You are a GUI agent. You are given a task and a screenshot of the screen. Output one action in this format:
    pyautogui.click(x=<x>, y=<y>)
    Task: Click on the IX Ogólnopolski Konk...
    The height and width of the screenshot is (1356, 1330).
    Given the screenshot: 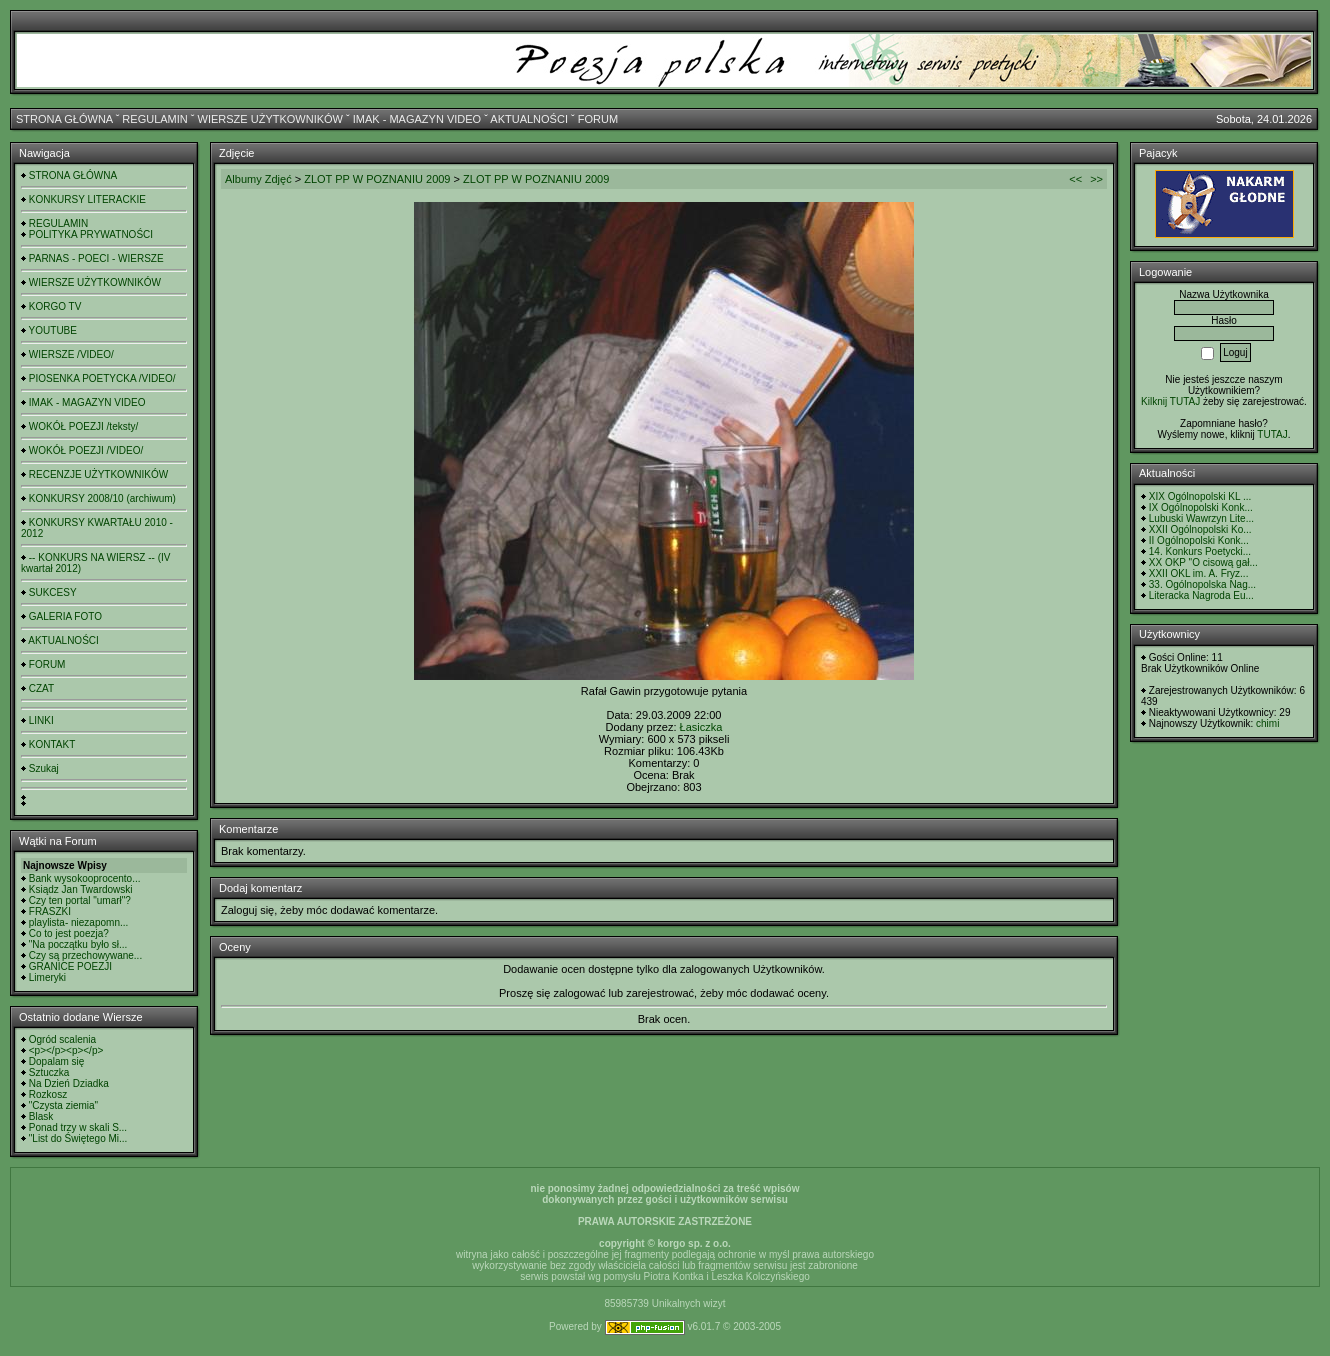 What is the action you would take?
    pyautogui.click(x=1201, y=507)
    